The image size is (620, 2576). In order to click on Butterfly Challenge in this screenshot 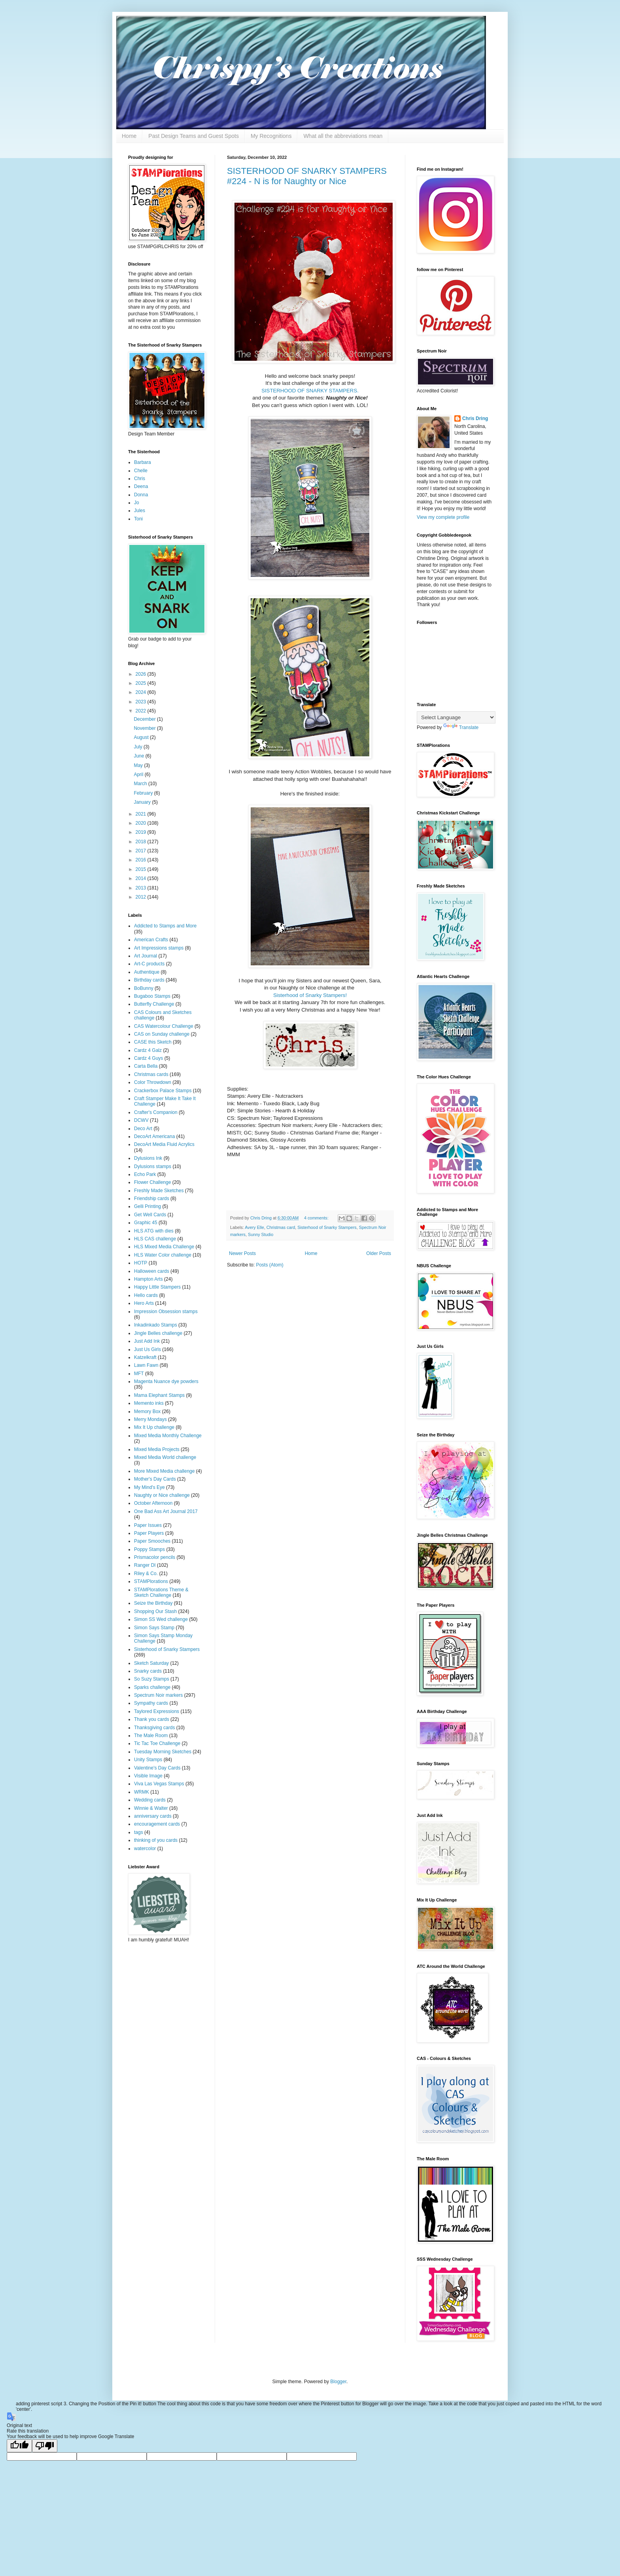, I will do `click(154, 1004)`.